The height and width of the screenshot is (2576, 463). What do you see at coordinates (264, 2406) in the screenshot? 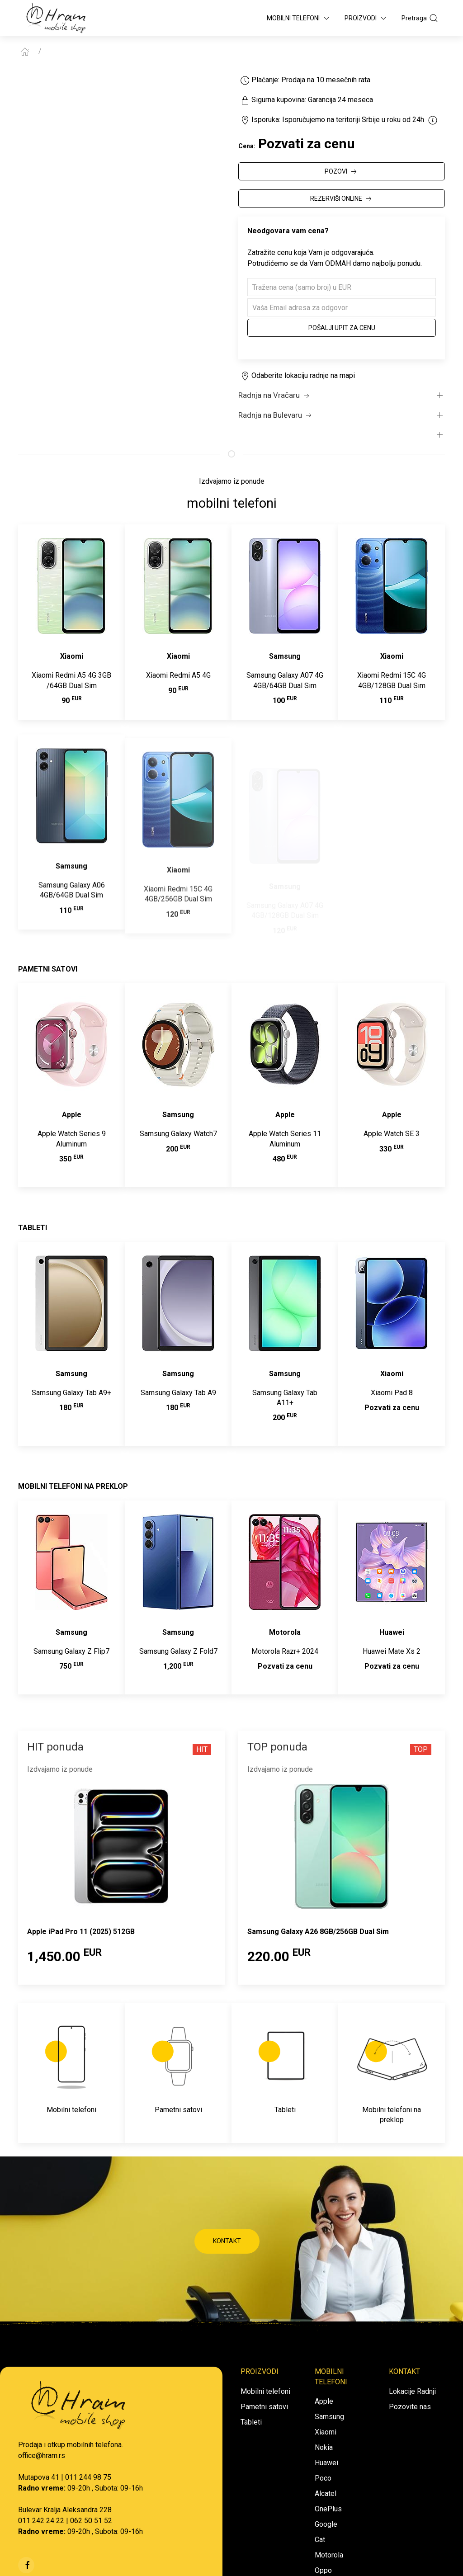
I see `Pametni satovi` at bounding box center [264, 2406].